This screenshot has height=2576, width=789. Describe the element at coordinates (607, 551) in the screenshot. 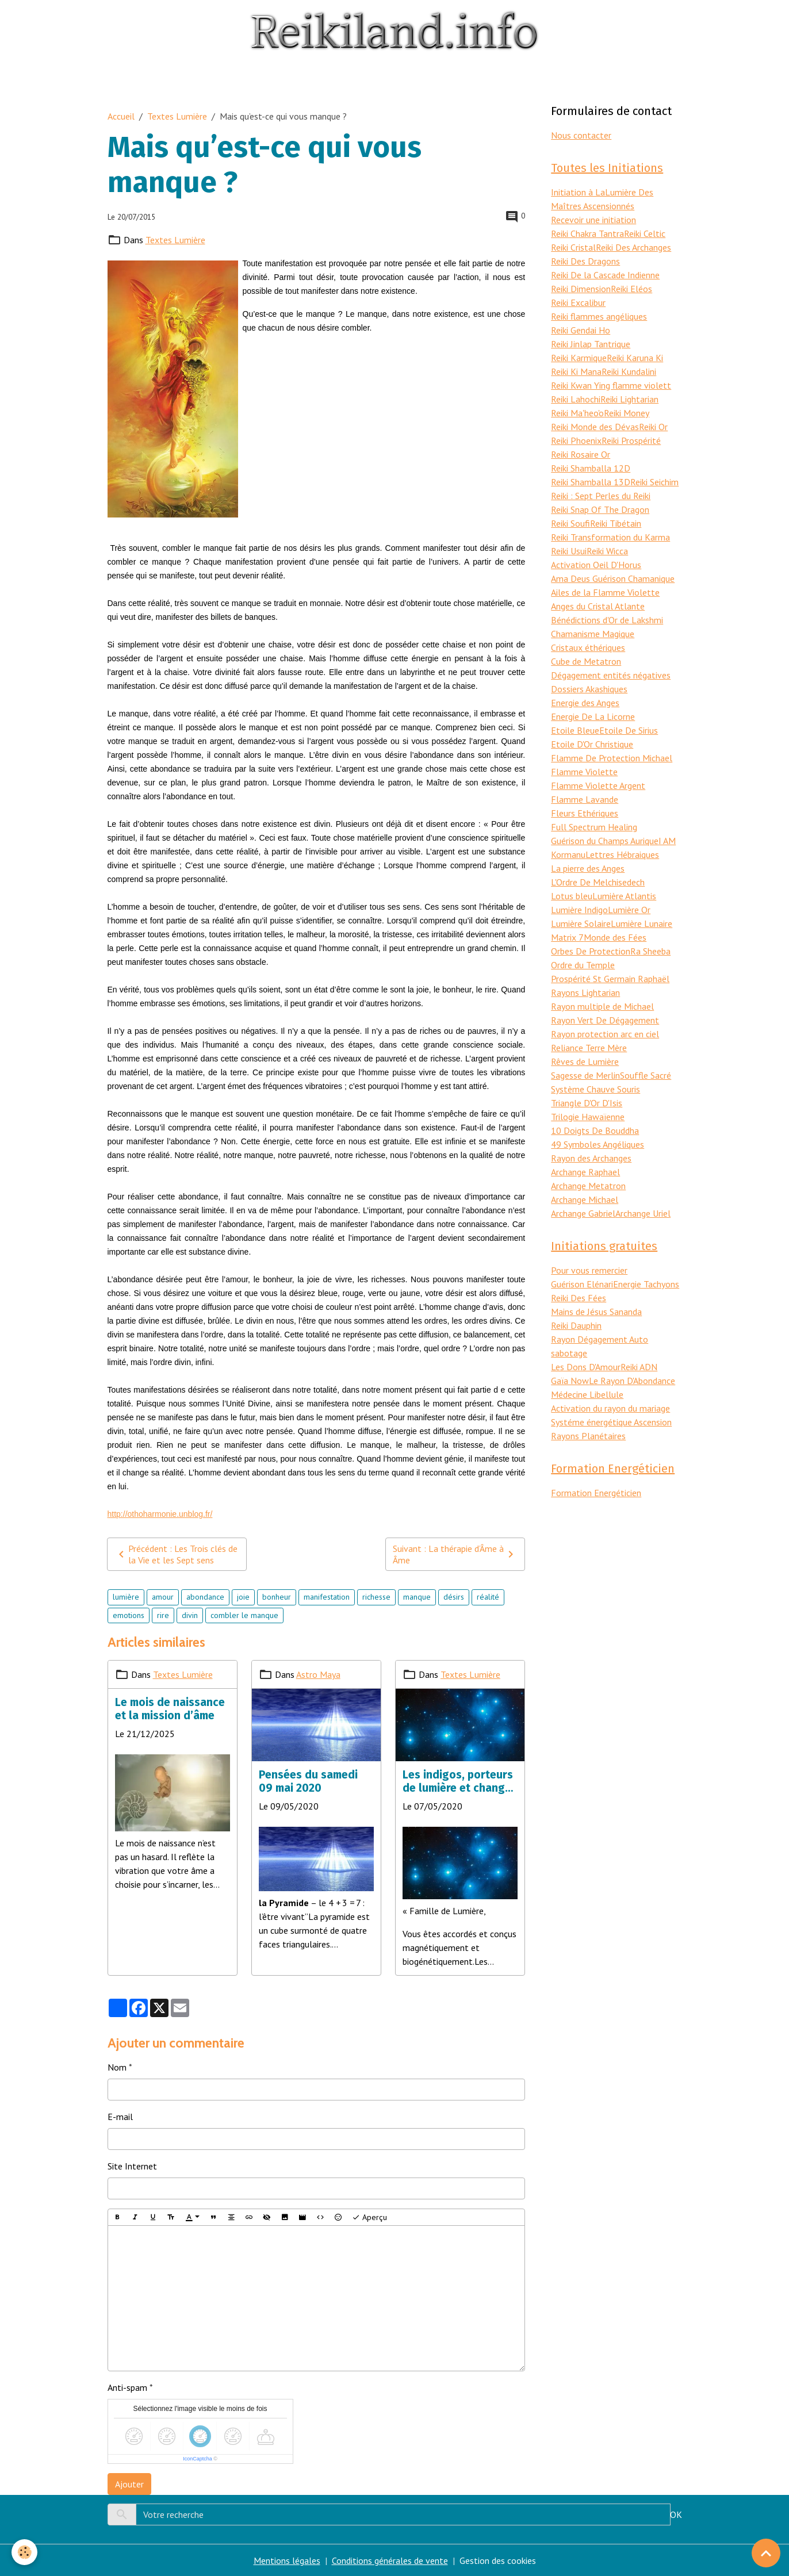

I see `Reiki Wicca` at that location.